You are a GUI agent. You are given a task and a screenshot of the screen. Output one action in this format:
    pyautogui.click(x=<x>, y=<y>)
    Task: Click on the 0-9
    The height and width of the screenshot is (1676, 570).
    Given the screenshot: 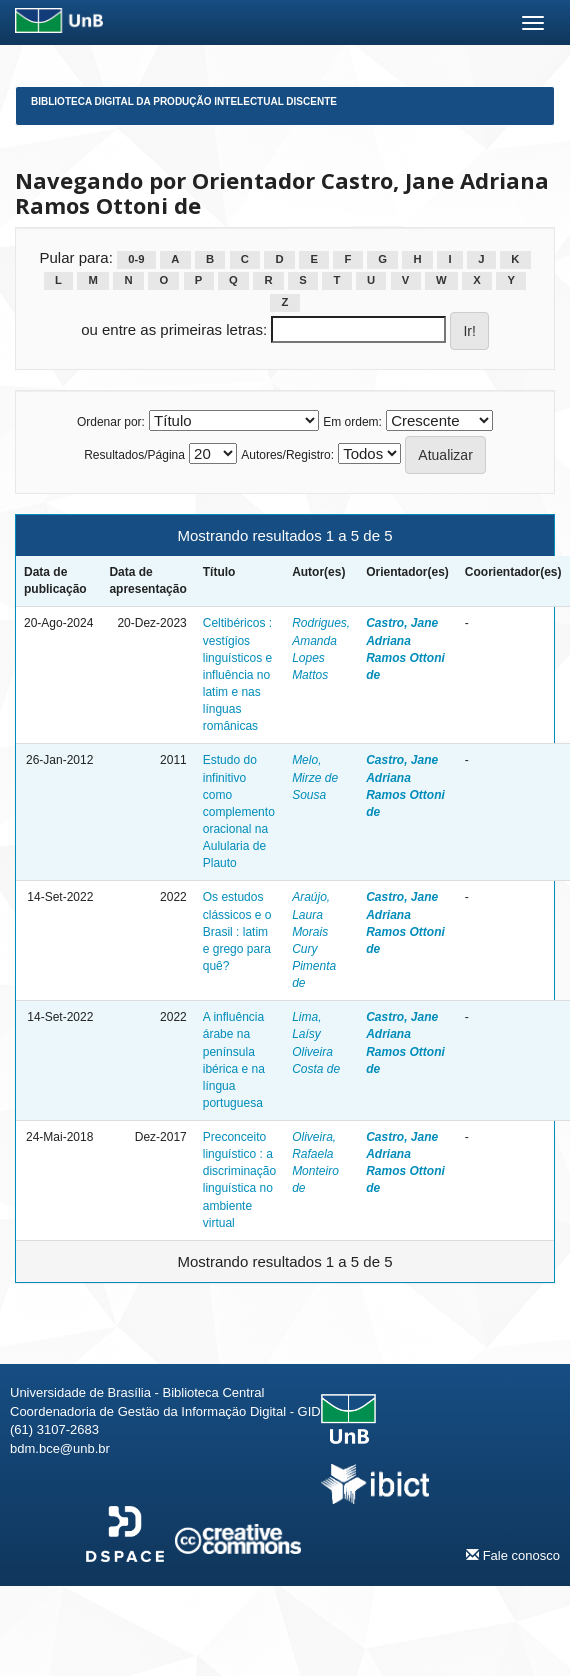 What is the action you would take?
    pyautogui.click(x=136, y=259)
    